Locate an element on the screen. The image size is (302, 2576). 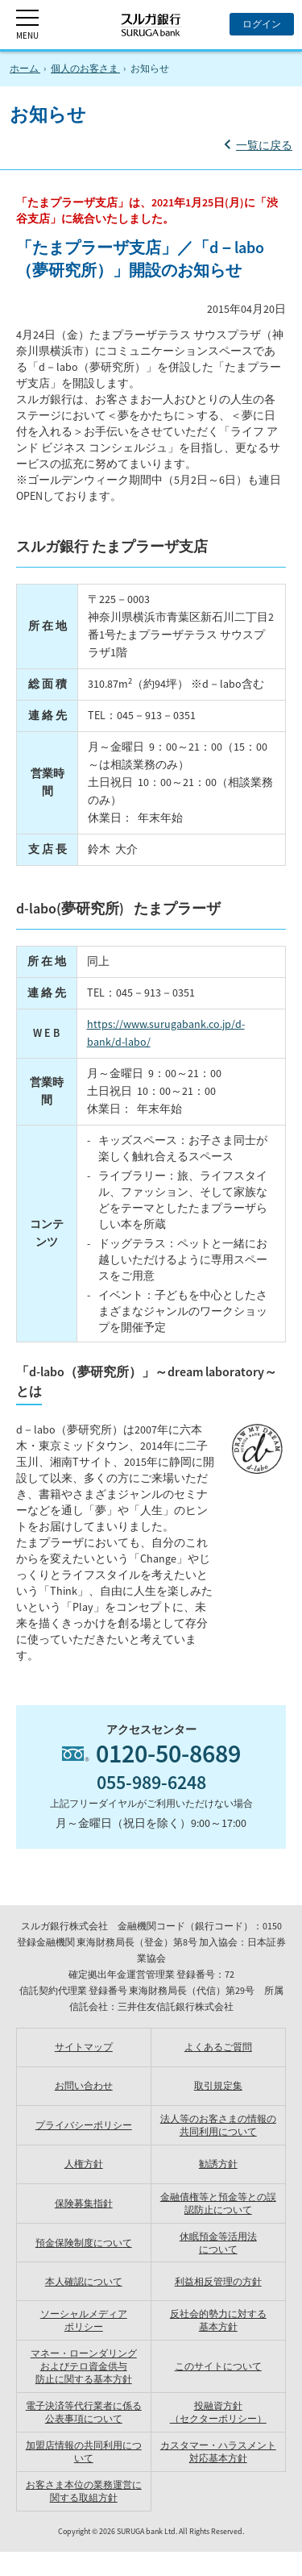
ソーシャルメディア ポリシー is located at coordinates (83, 2320).